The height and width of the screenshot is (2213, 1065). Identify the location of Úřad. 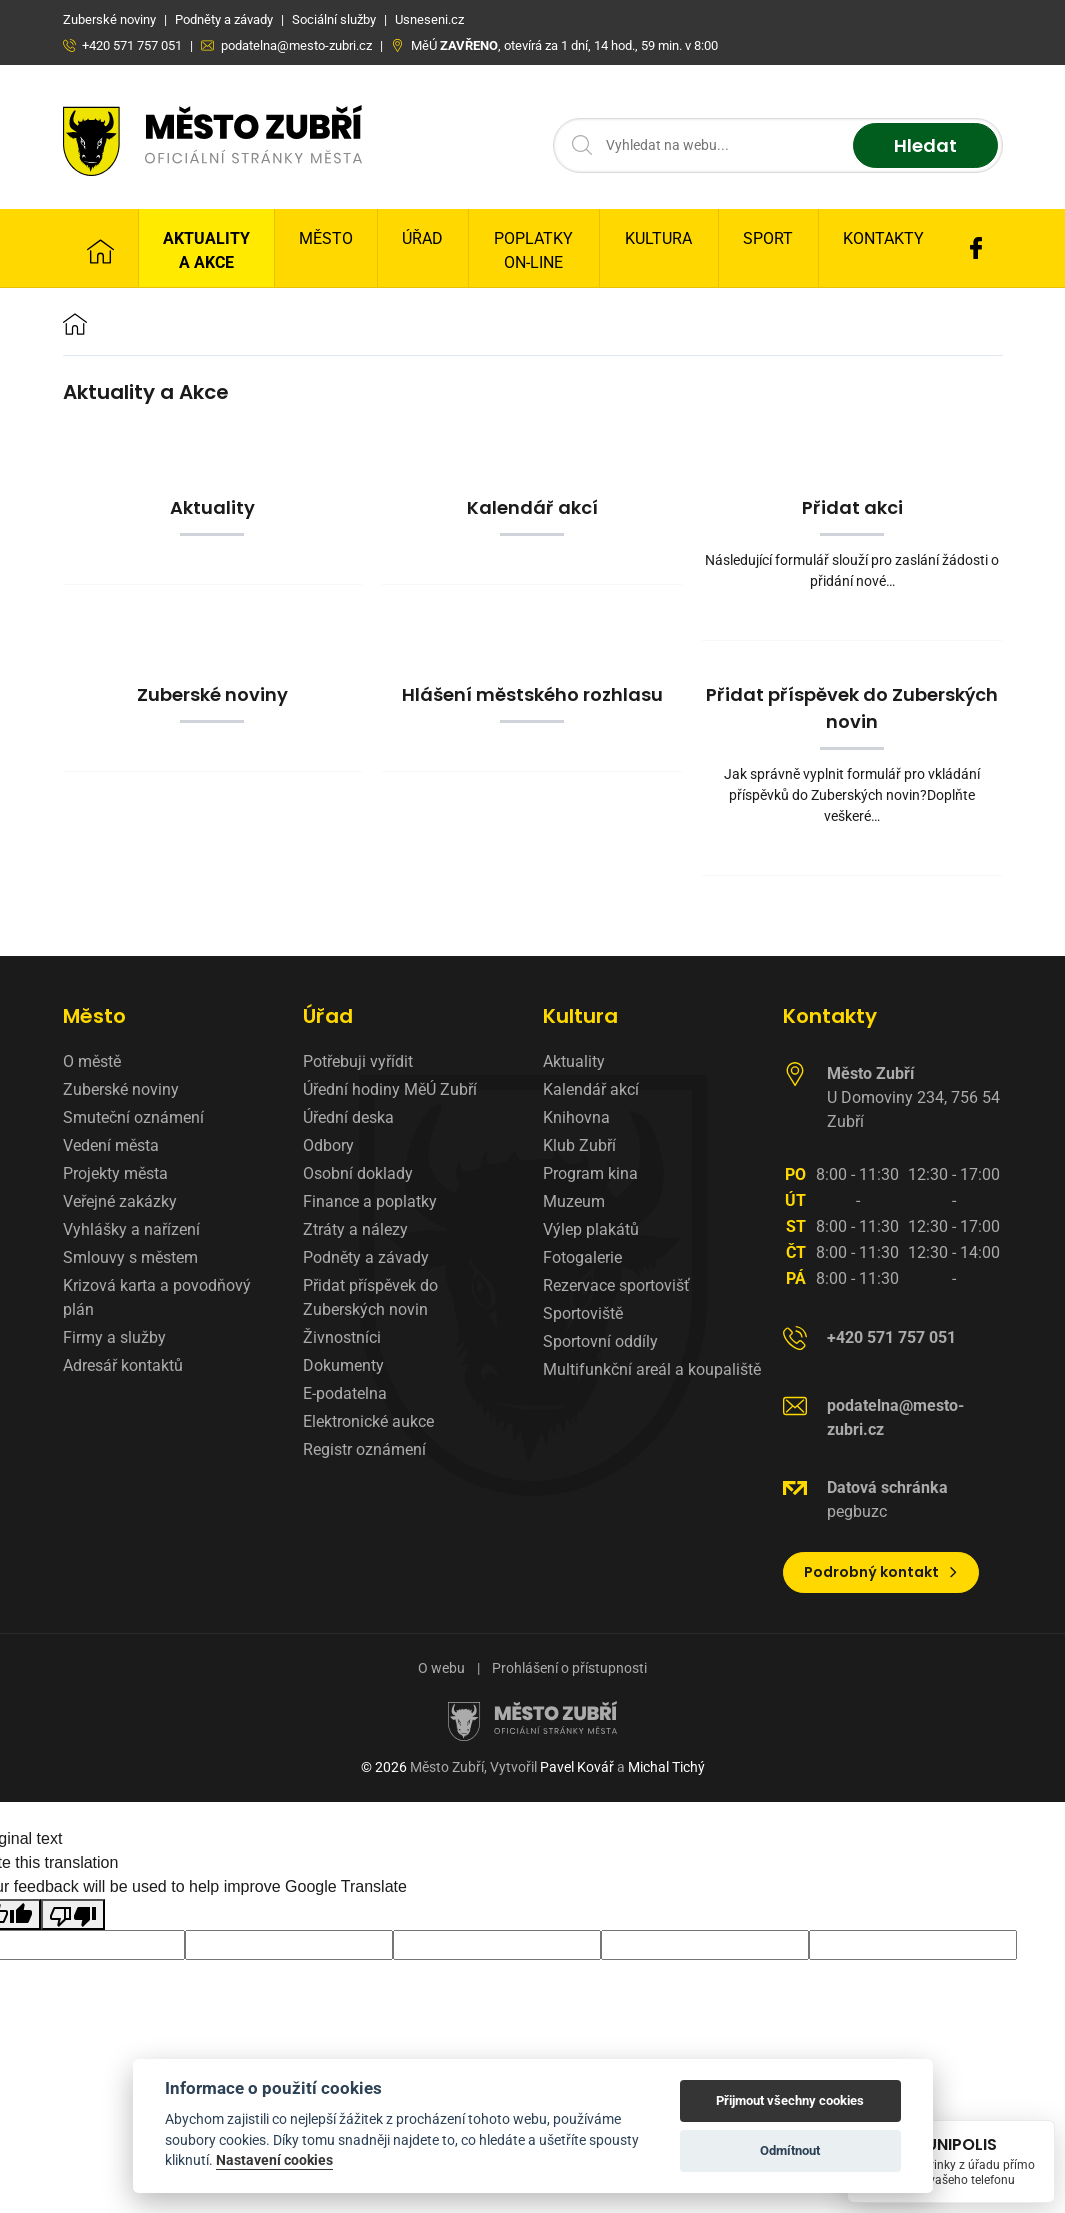
(422, 238).